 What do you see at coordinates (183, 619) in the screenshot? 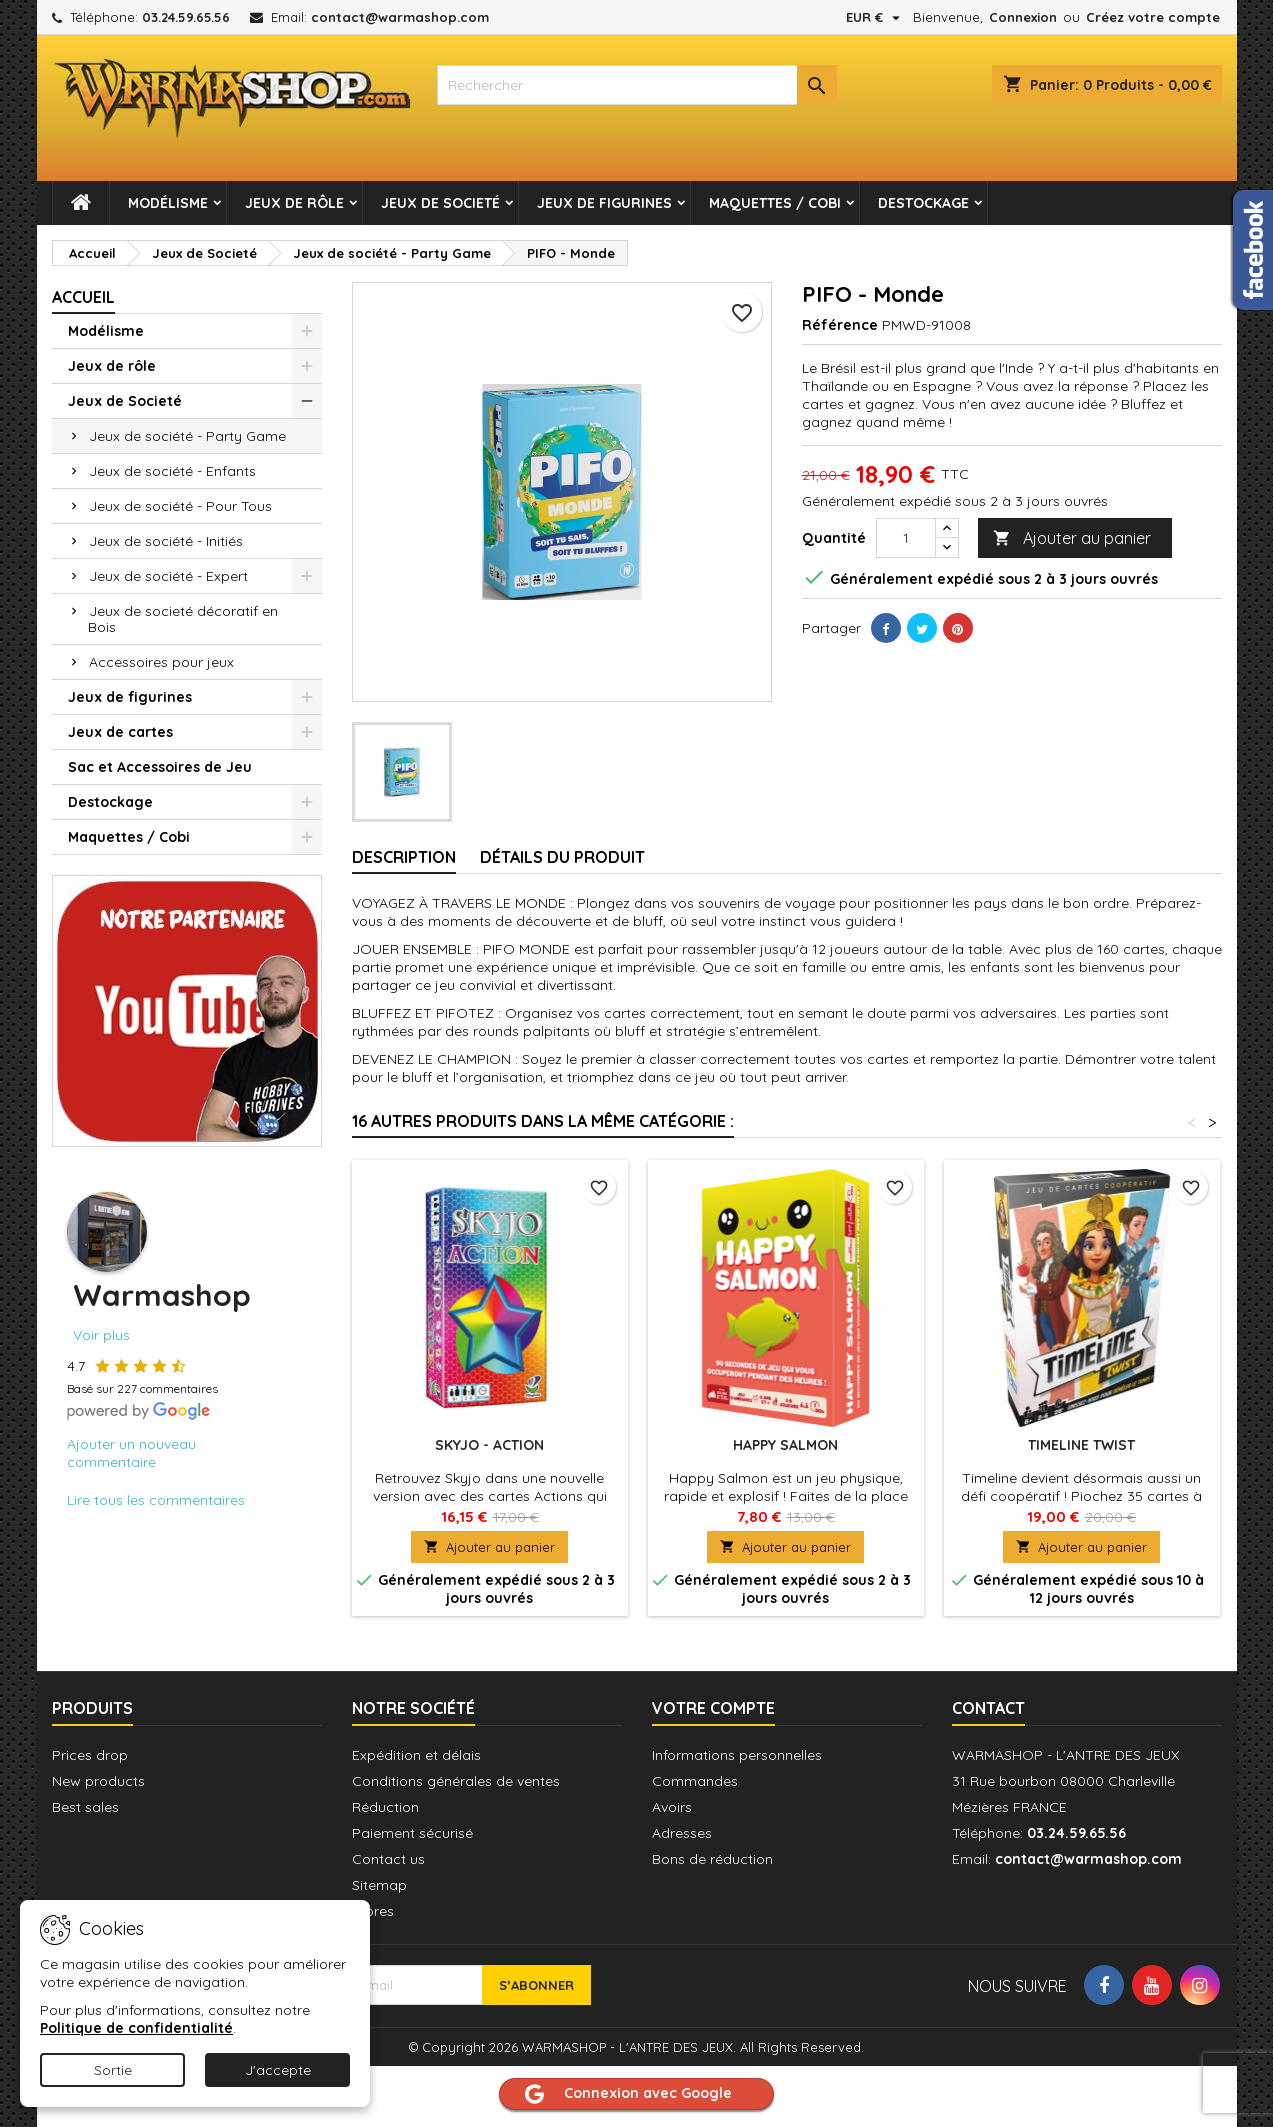
I see `Jeux de societé décoratif en Bois` at bounding box center [183, 619].